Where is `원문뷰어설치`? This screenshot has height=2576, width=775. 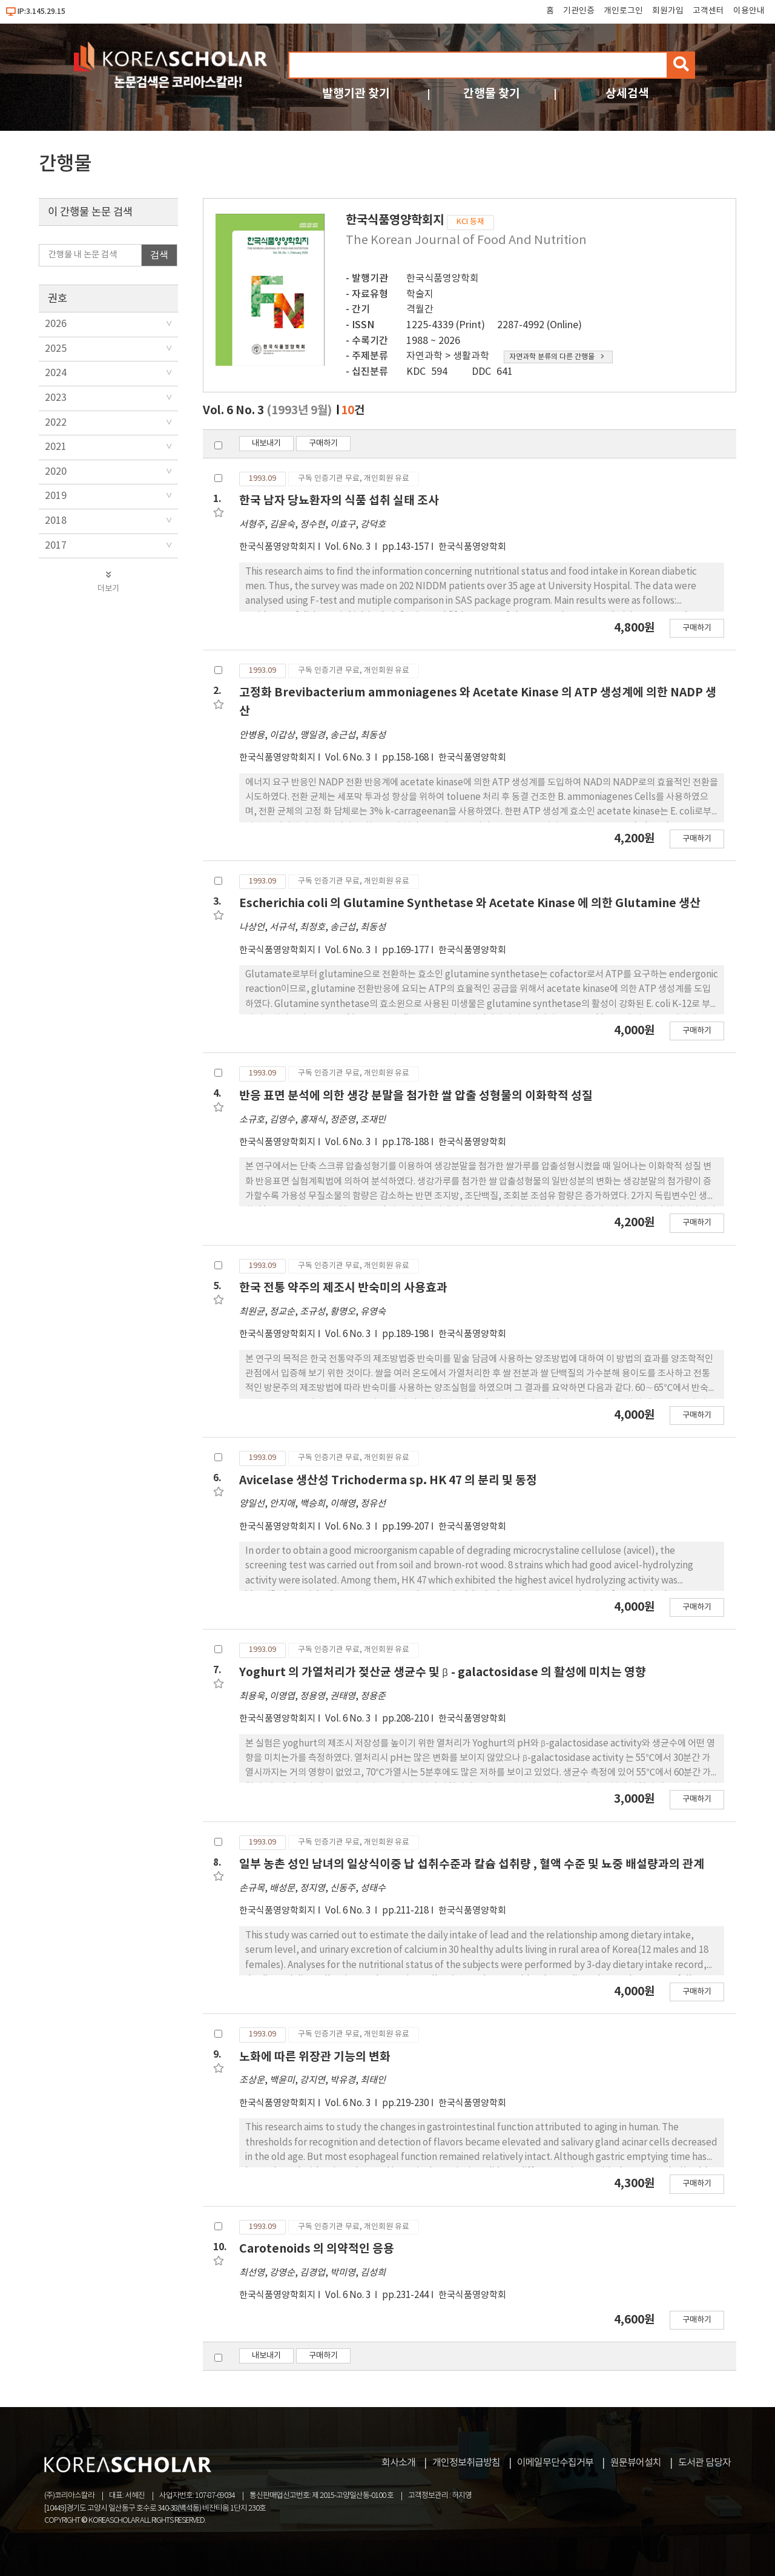 원문뷰어설치 is located at coordinates (635, 2462).